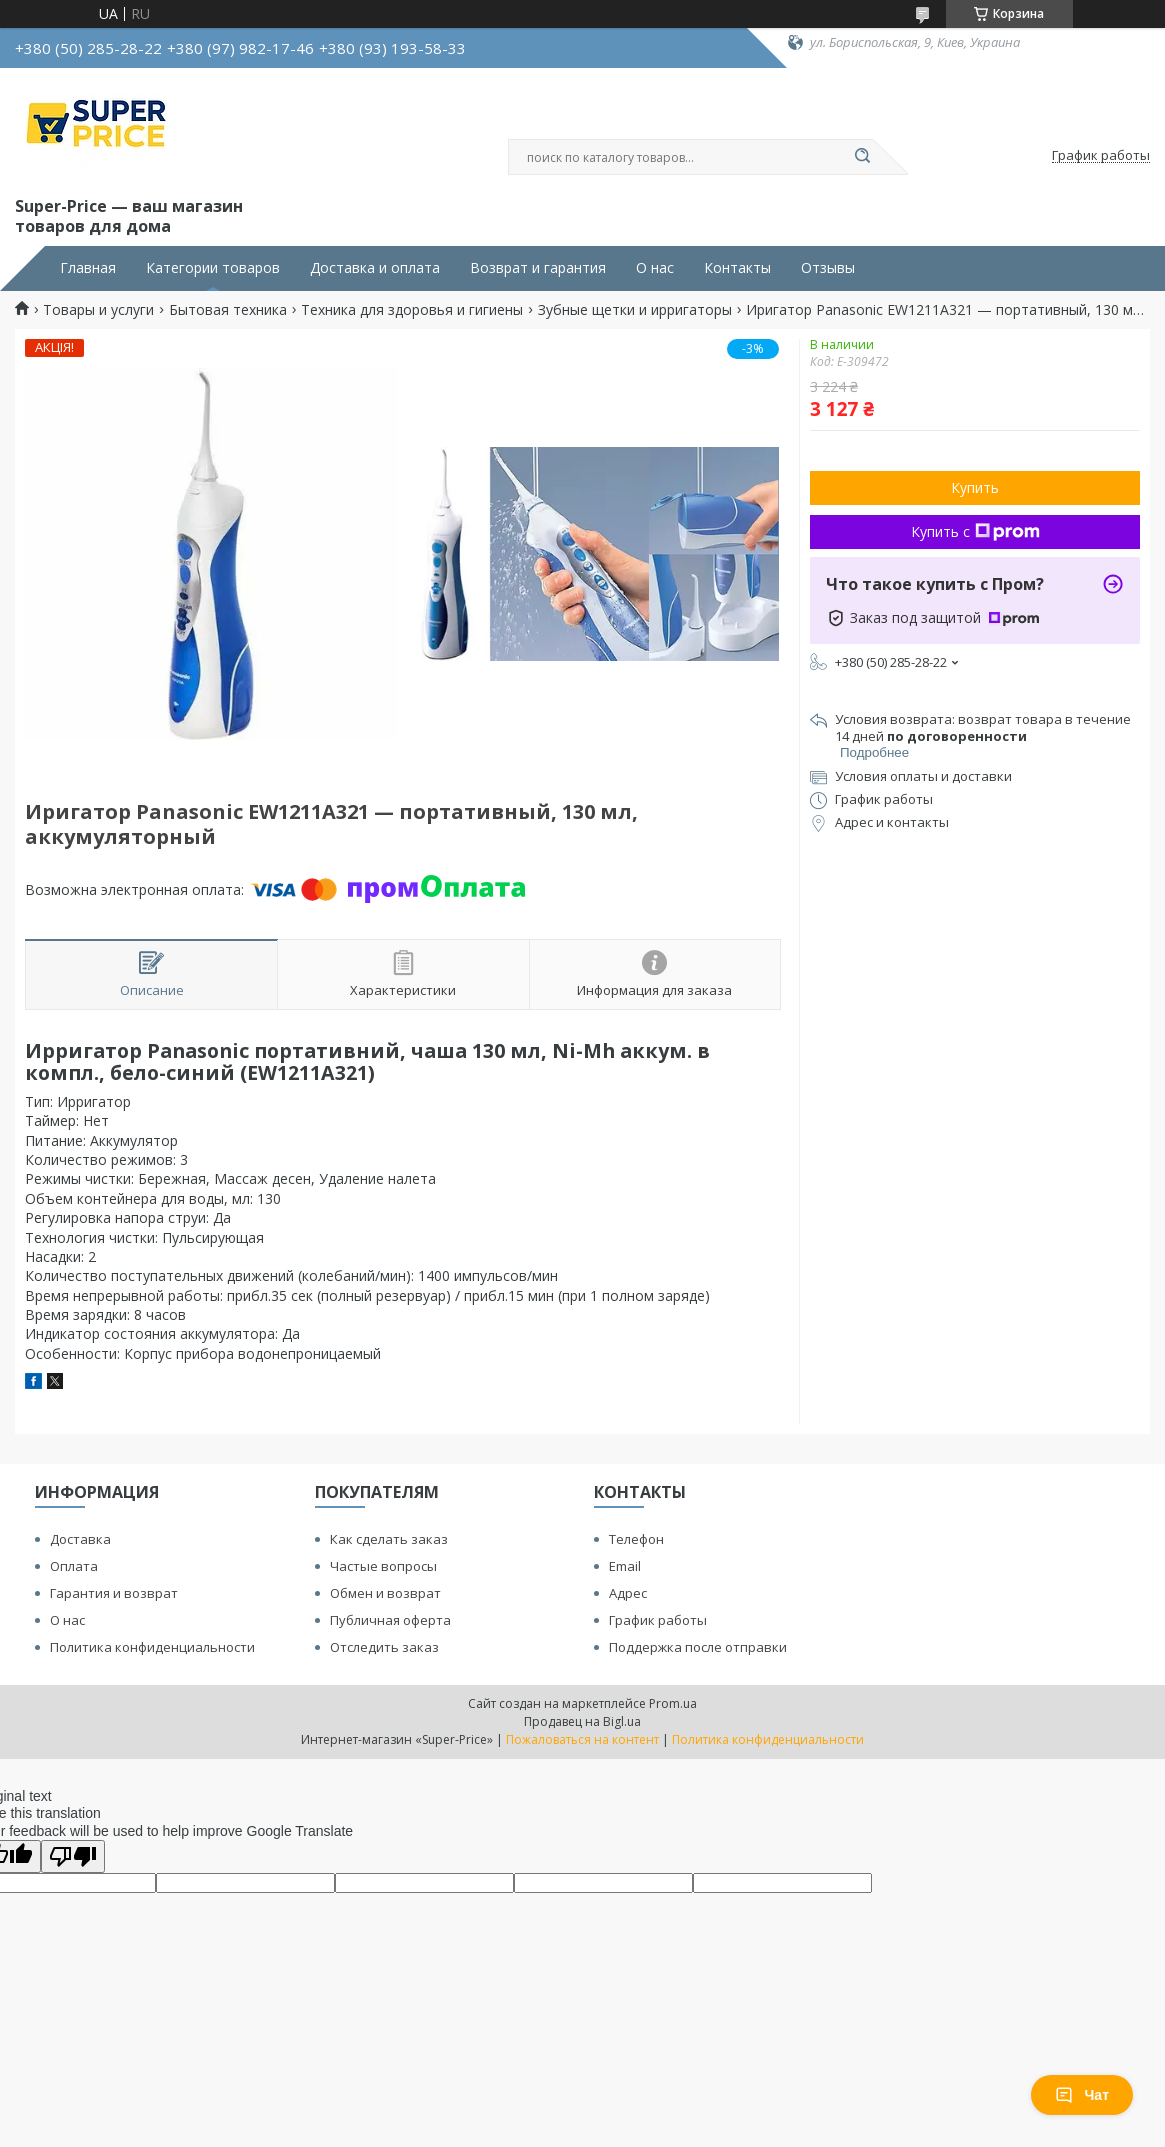 The width and height of the screenshot is (1165, 2147). I want to click on Как сделать заказ, so click(389, 1539).